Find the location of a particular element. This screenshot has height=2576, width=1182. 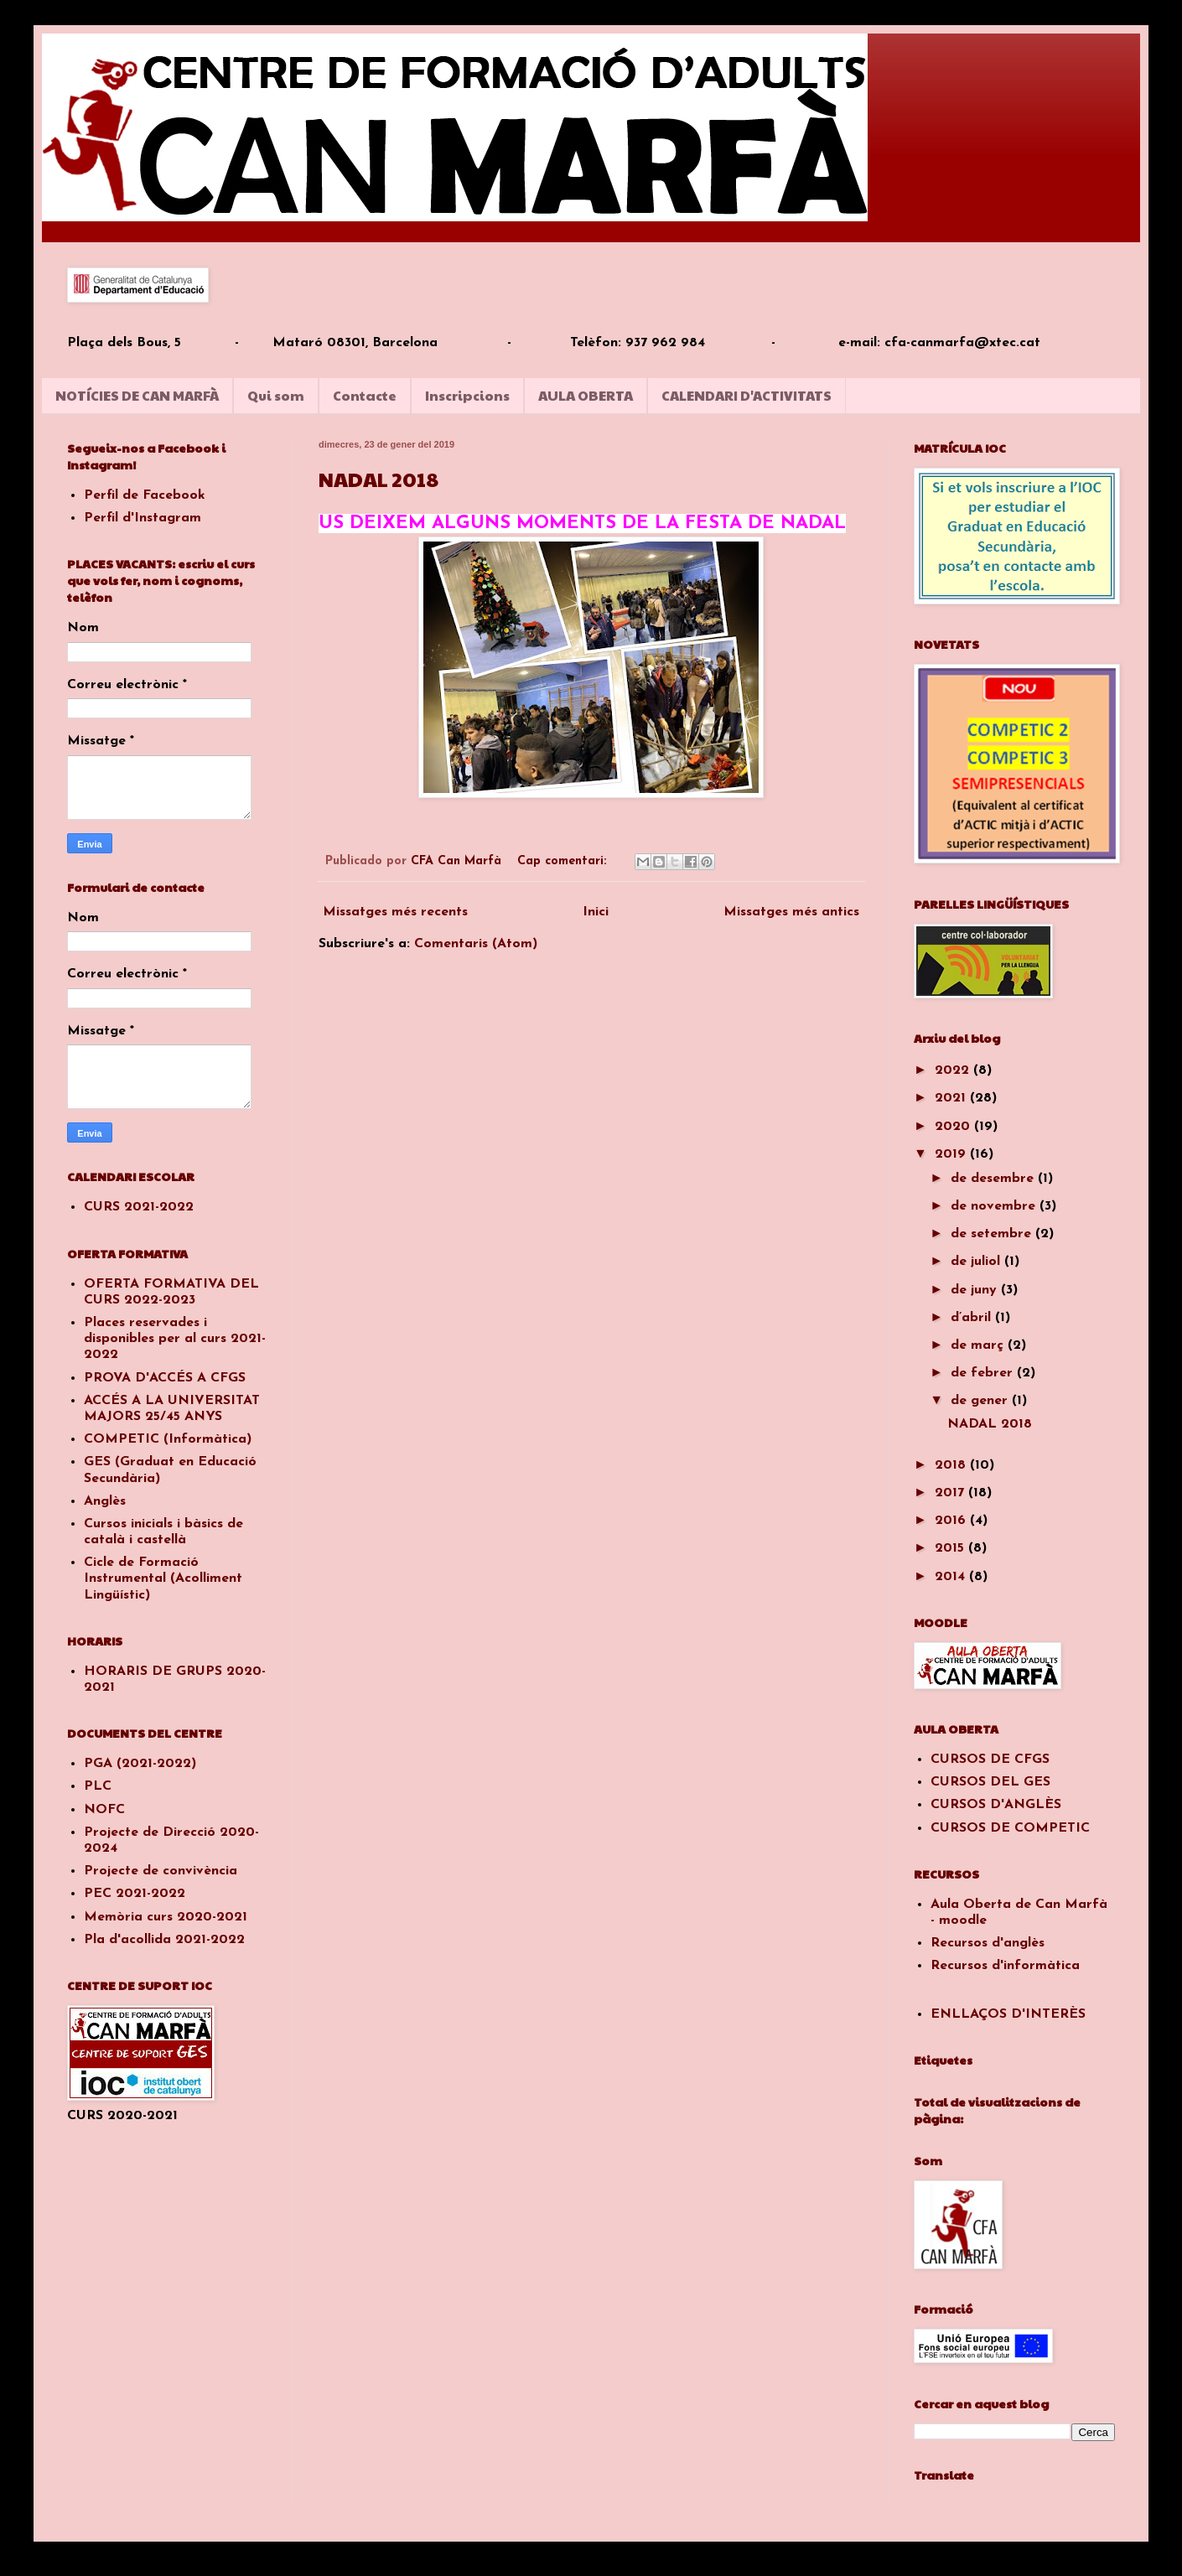

Places reservades i disponibles per al curs 2021-2022 is located at coordinates (175, 1338).